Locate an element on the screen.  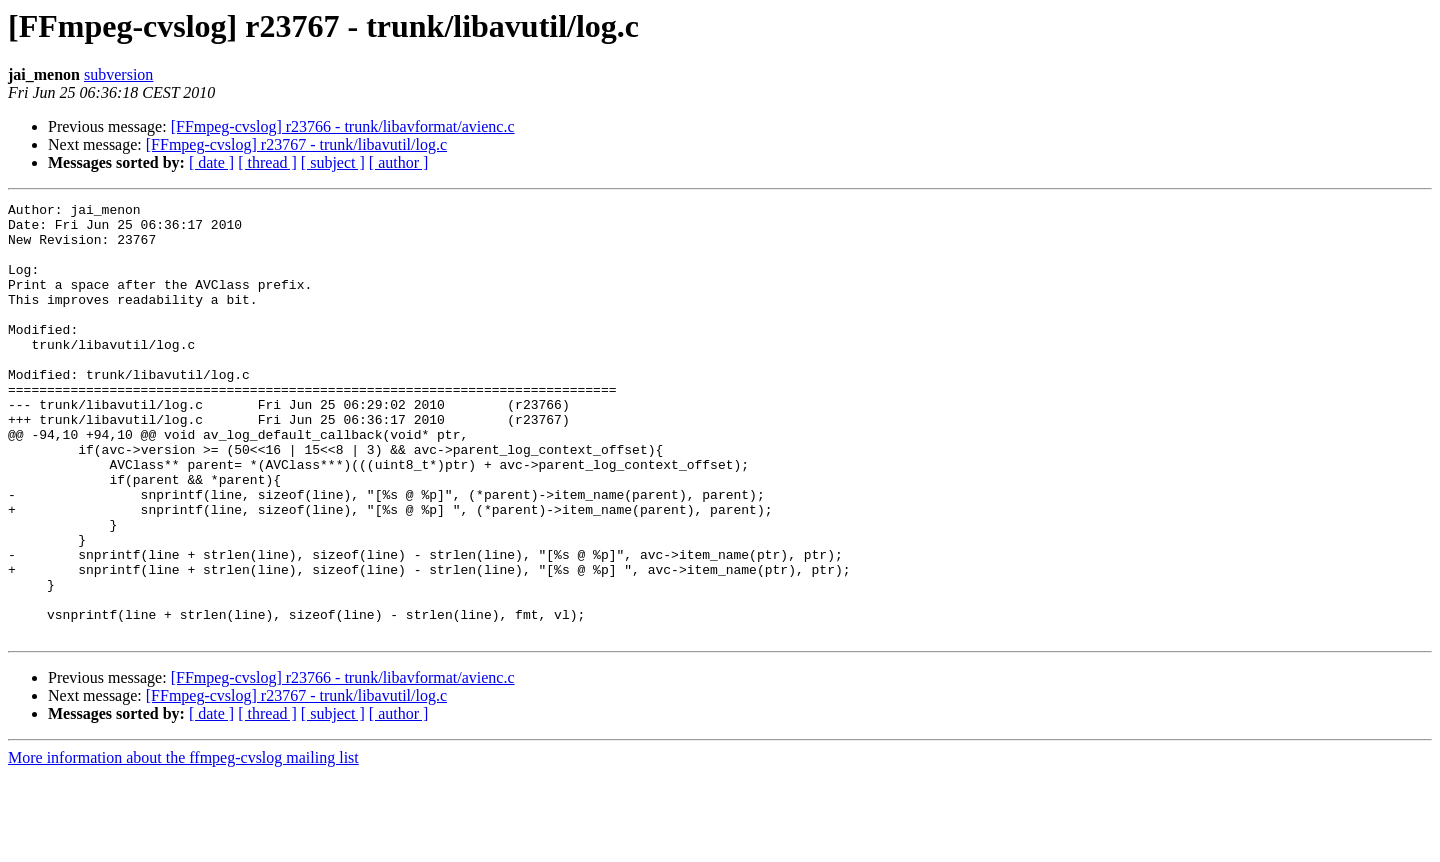
[ date ] is located at coordinates (211, 162).